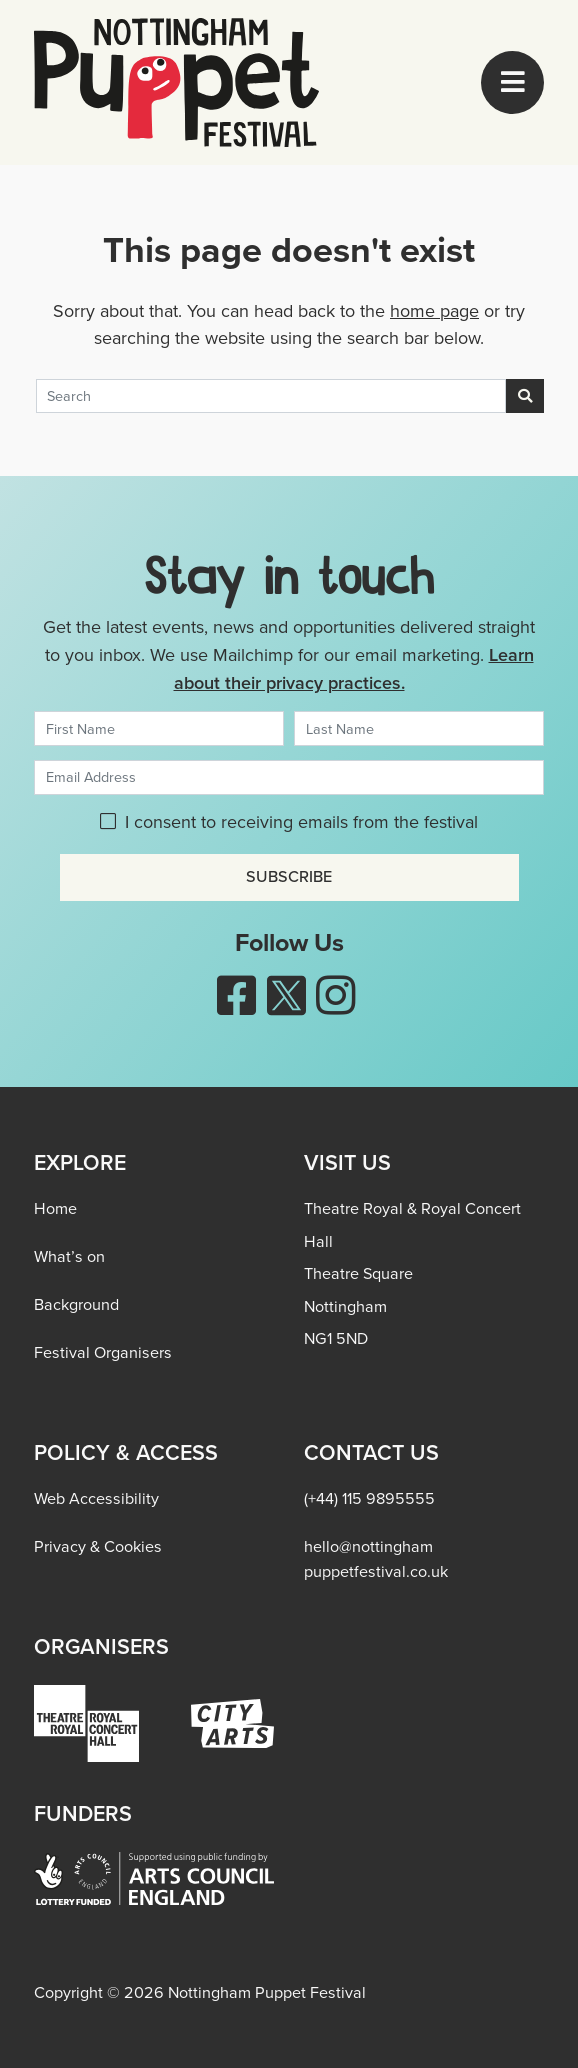  Describe the element at coordinates (512, 82) in the screenshot. I see `[Toggle navigation]` at that location.